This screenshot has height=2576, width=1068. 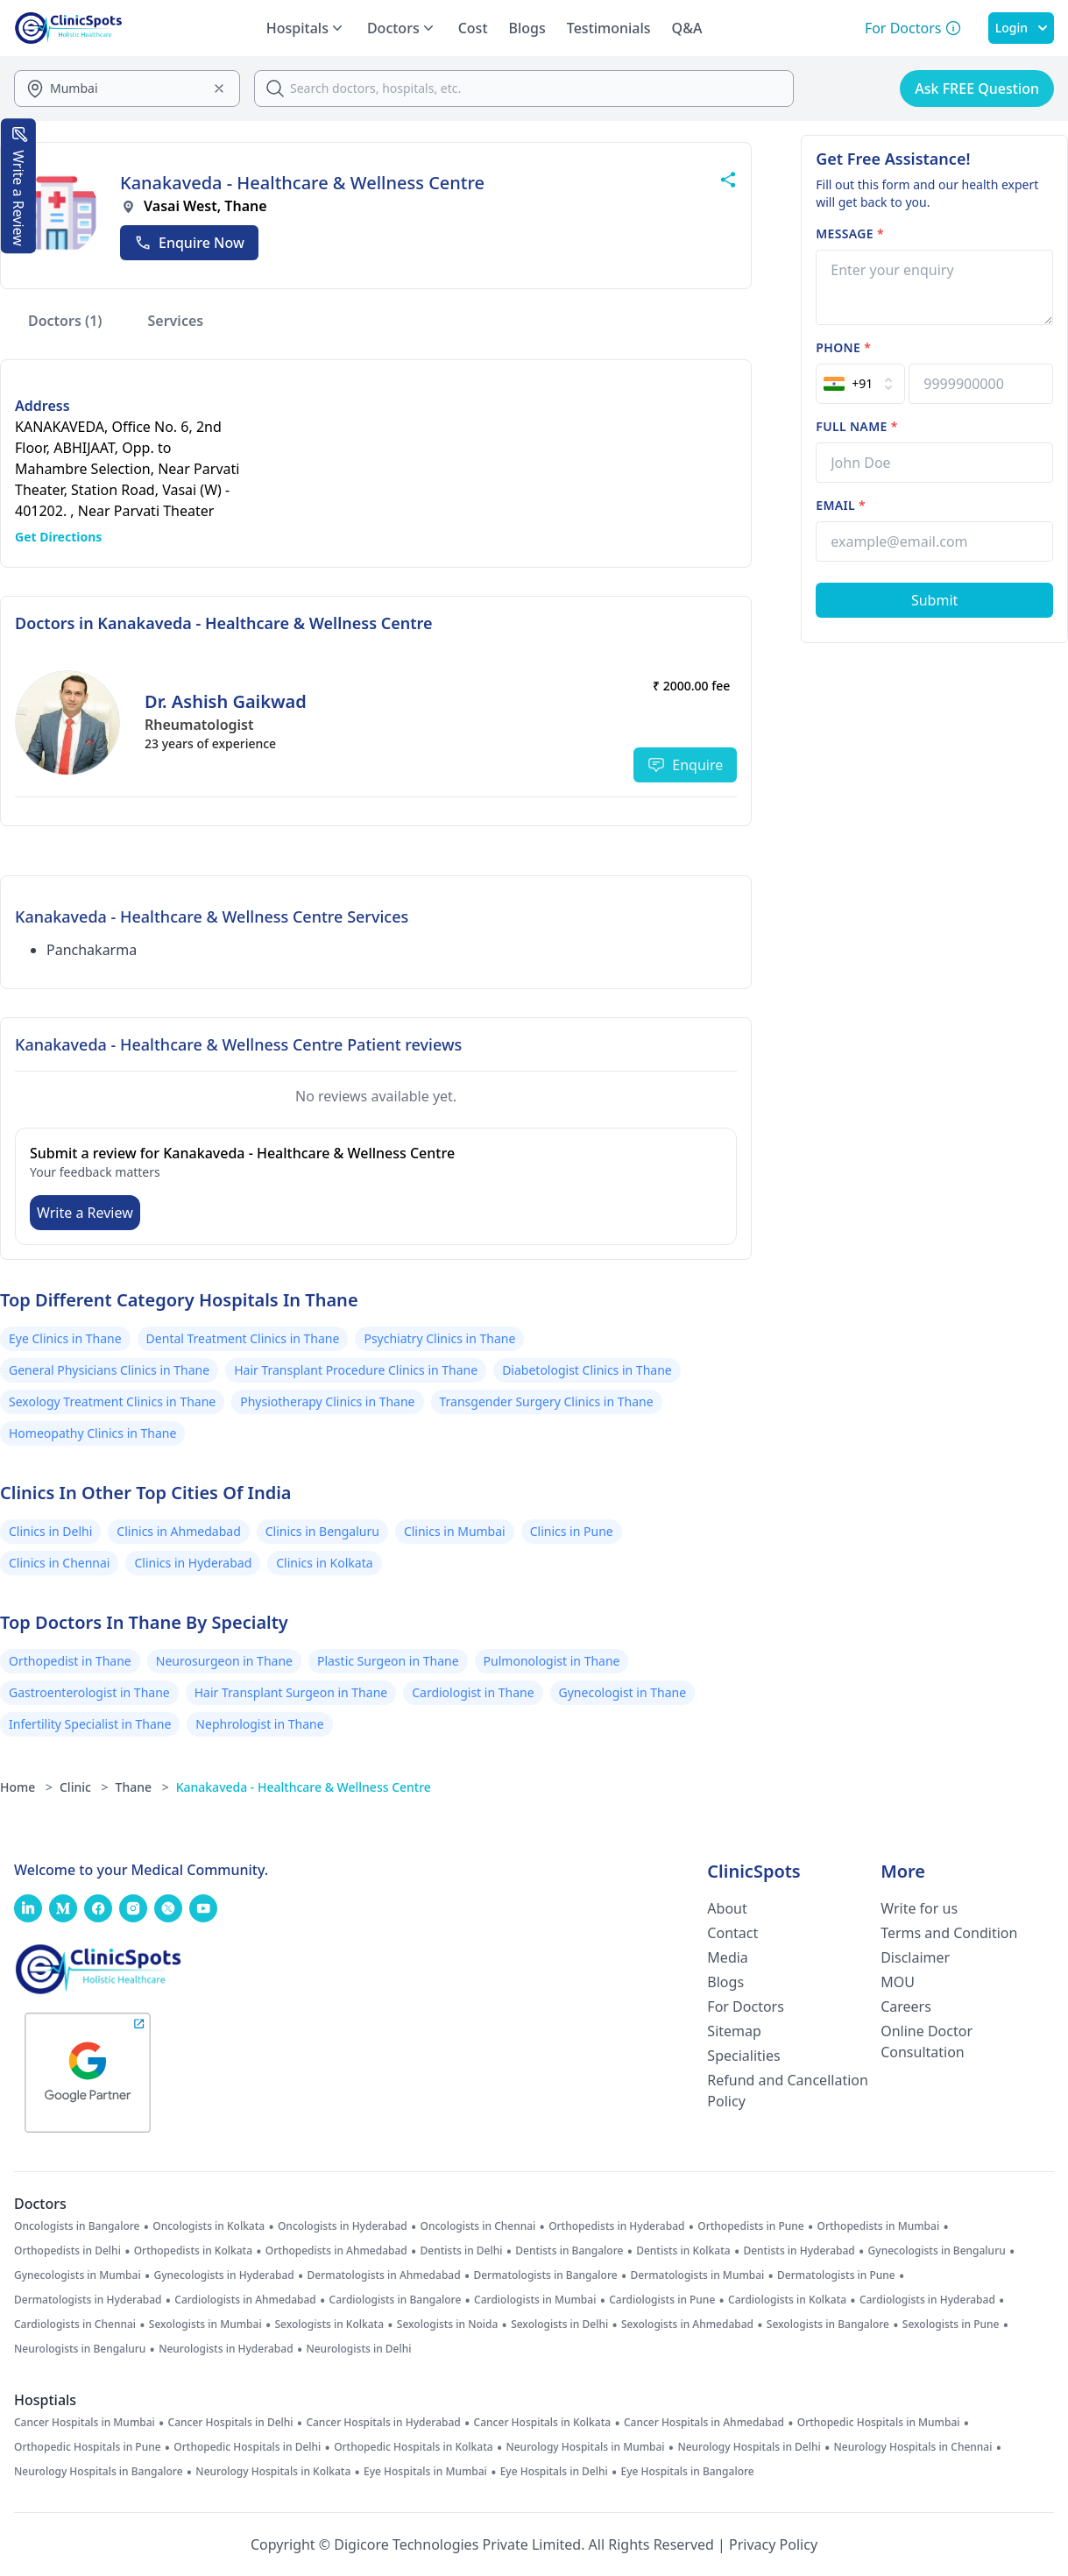 I want to click on Neurology Hospitals in Kolkata, so click(x=272, y=2472).